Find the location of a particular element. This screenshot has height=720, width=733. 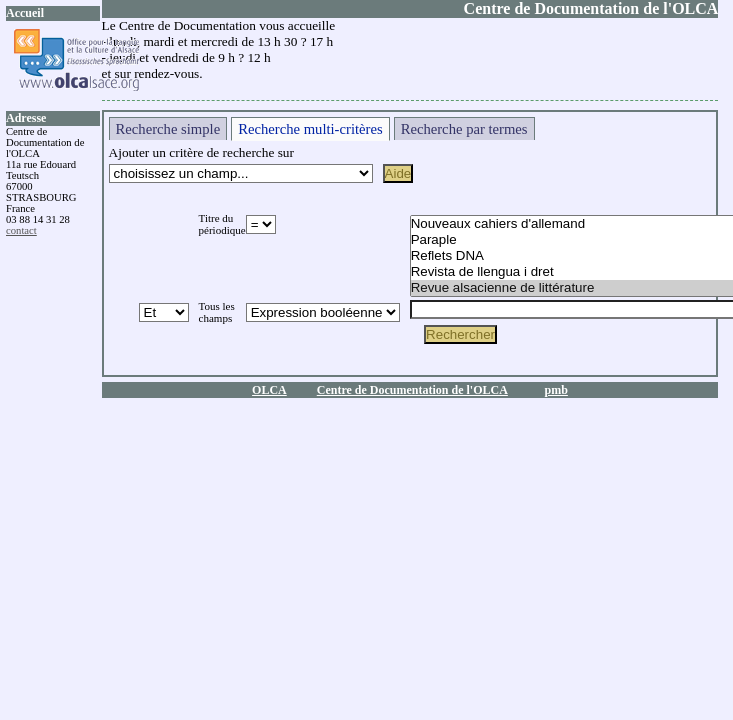

Centre de Documentation de l'OLCA is located at coordinates (412, 390).